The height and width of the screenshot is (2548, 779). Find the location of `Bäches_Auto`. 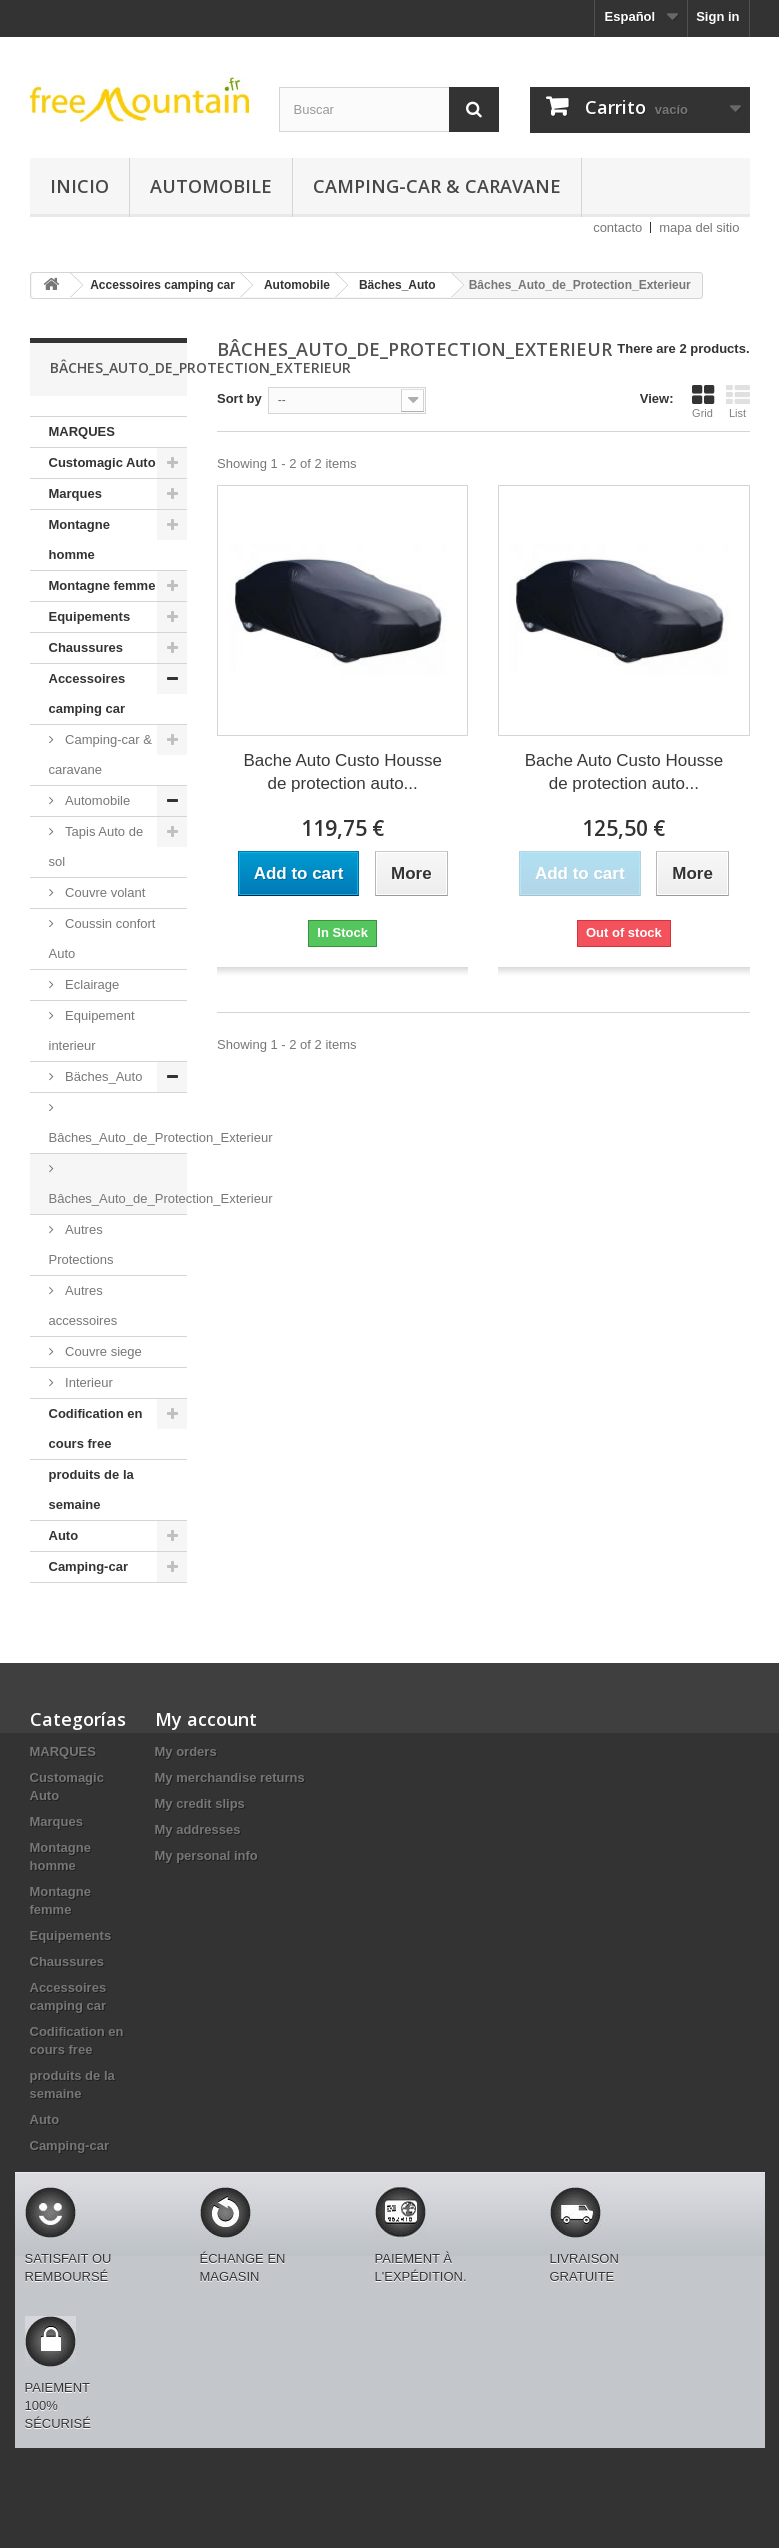

Bäches_Auto is located at coordinates (102, 1076).